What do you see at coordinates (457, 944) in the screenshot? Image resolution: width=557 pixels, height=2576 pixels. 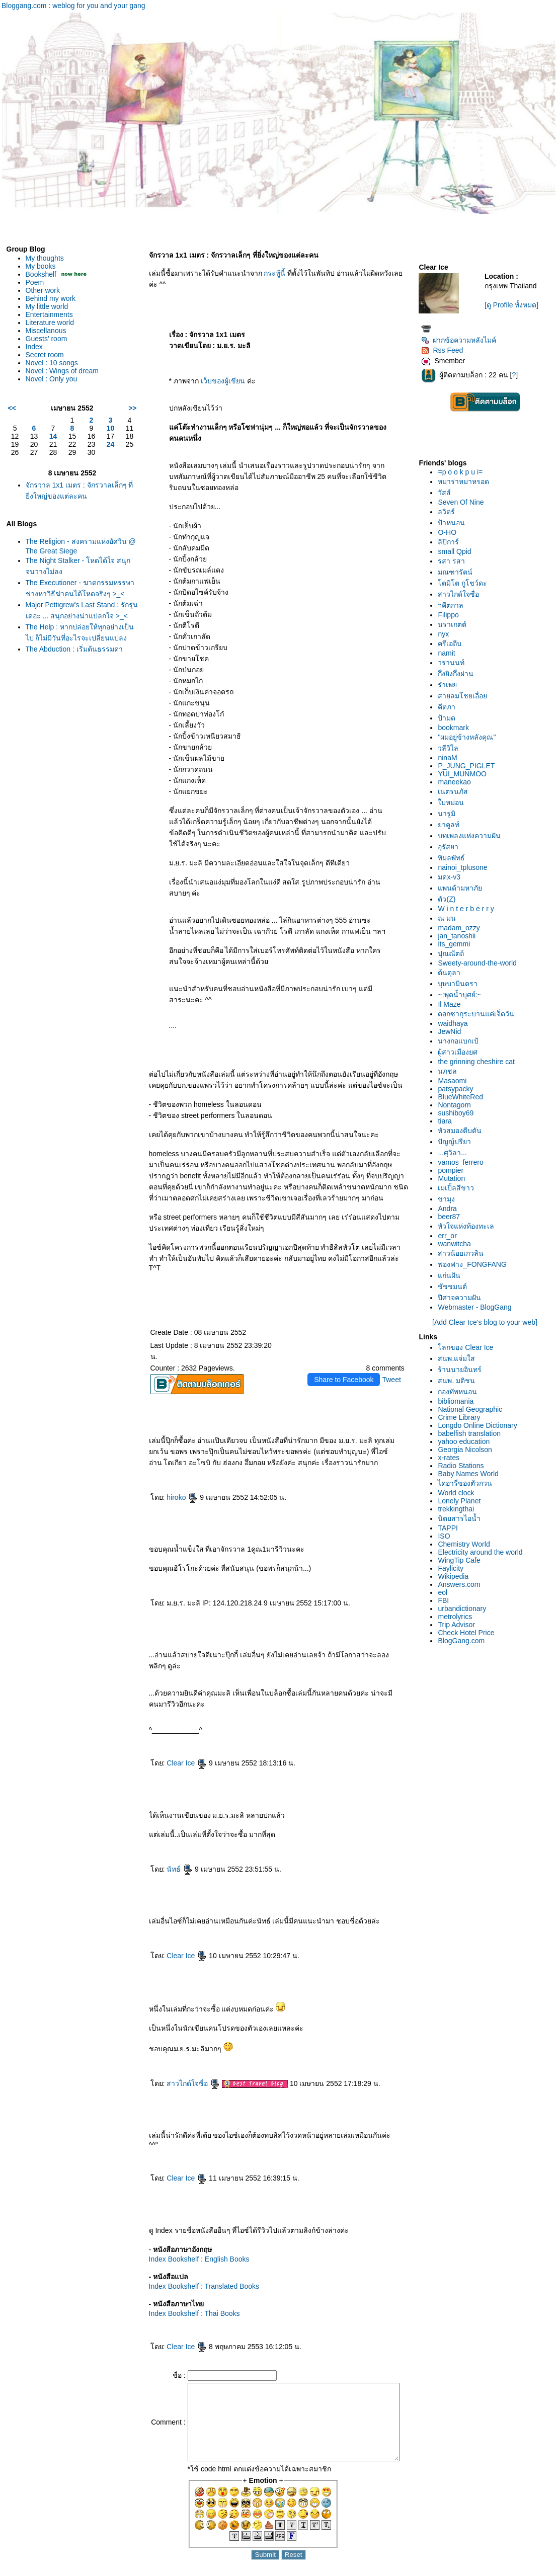 I see `its_gemmi` at bounding box center [457, 944].